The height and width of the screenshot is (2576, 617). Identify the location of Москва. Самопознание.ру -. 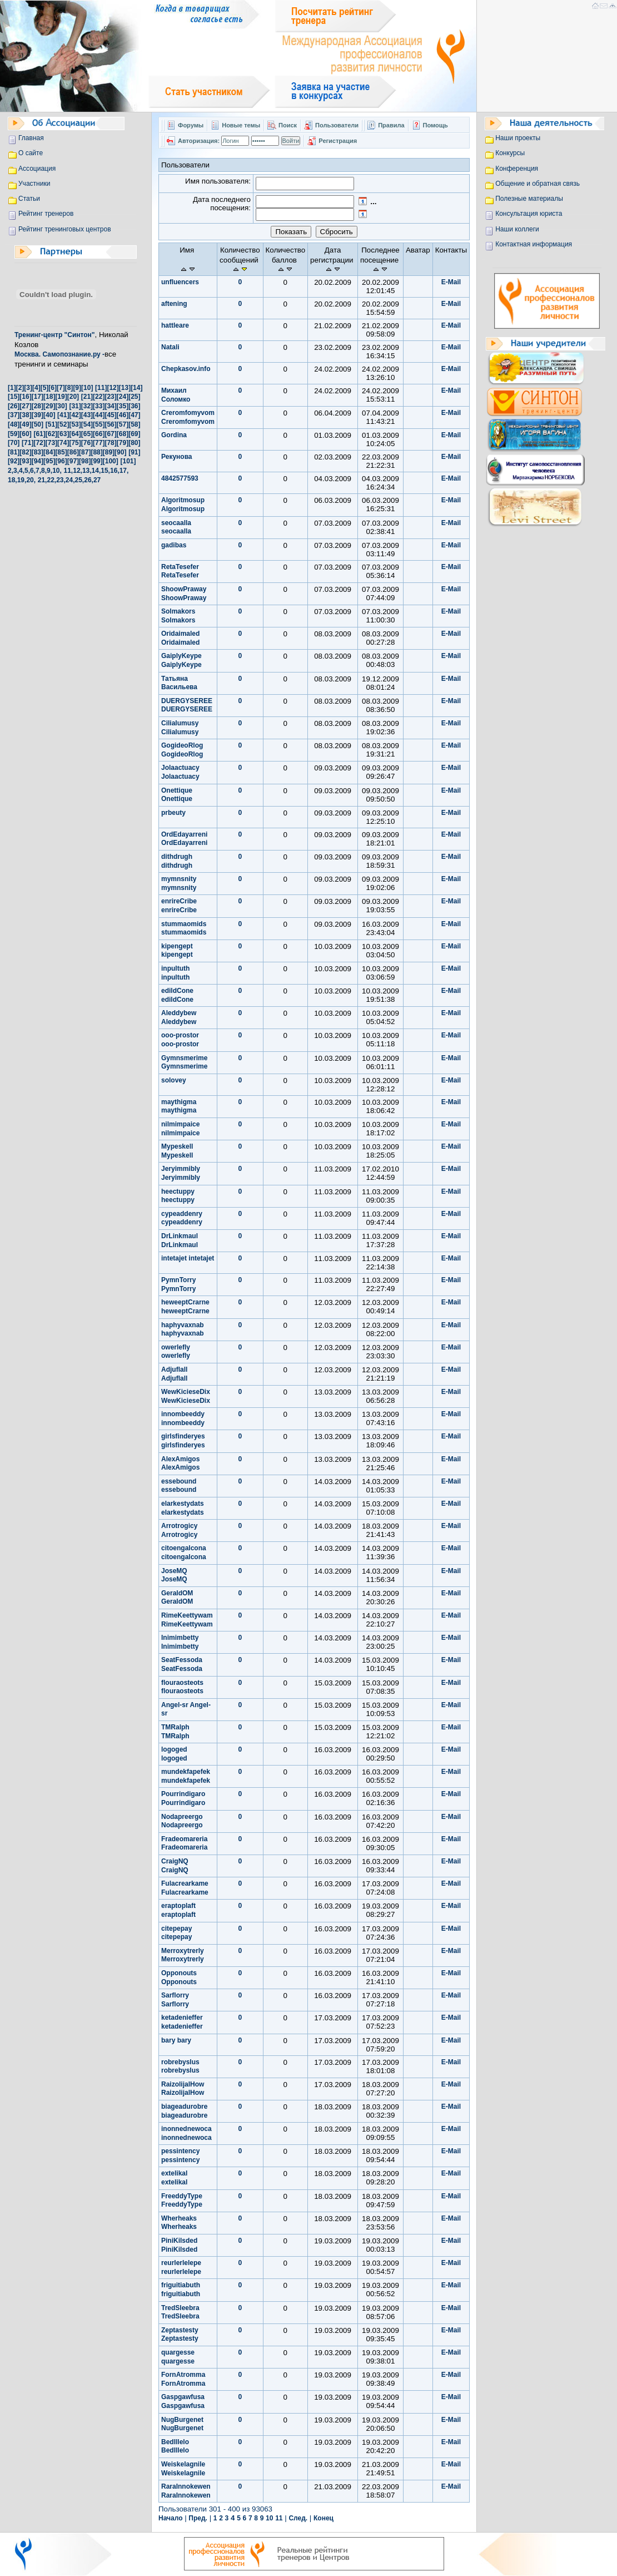
(59, 354).